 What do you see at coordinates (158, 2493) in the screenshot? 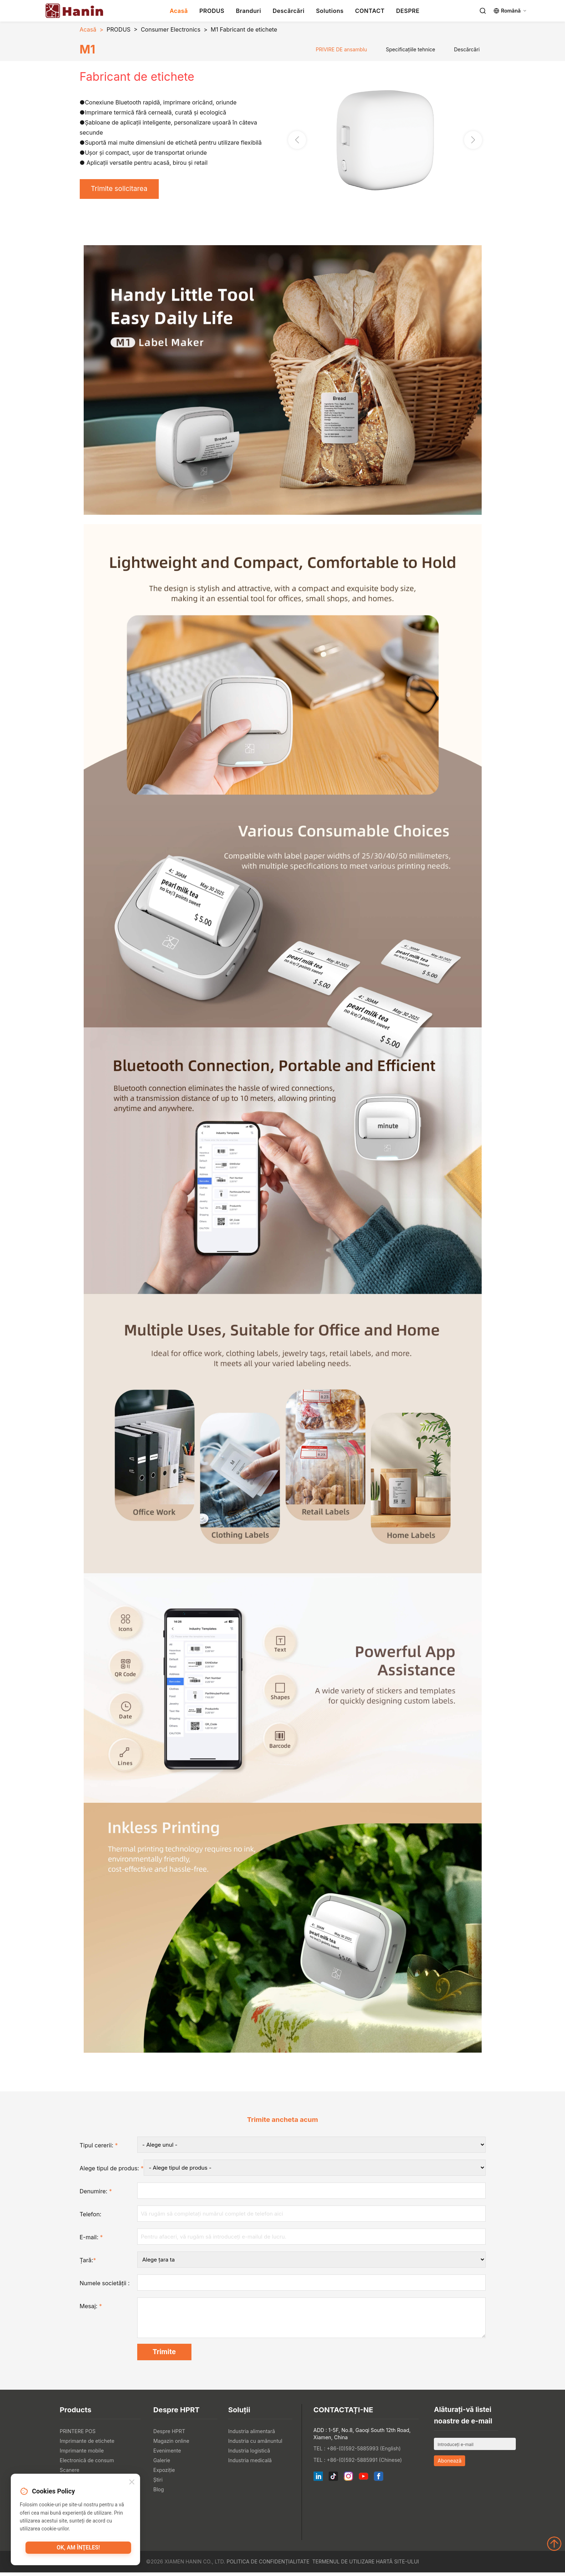
I see `Blog` at bounding box center [158, 2493].